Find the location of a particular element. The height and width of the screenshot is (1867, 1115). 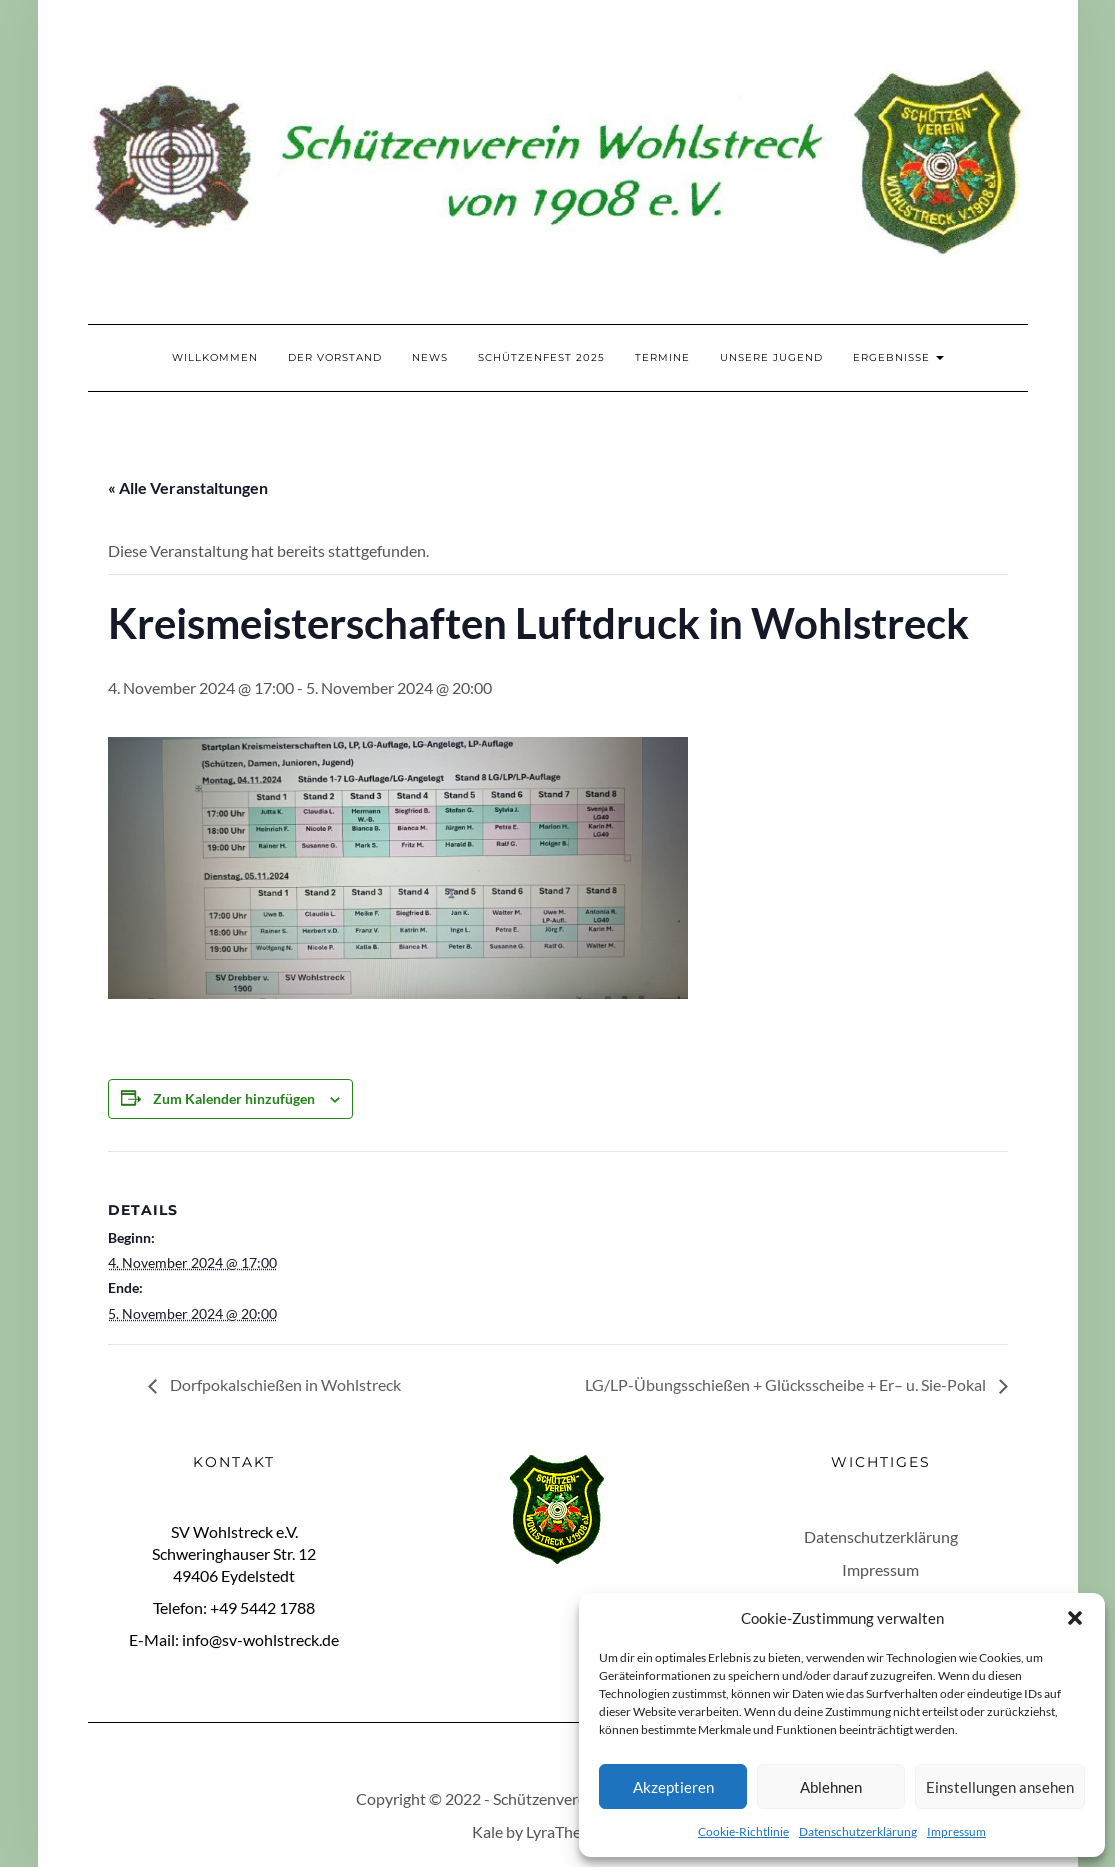

Einstellungen ansehen is located at coordinates (1000, 1787).